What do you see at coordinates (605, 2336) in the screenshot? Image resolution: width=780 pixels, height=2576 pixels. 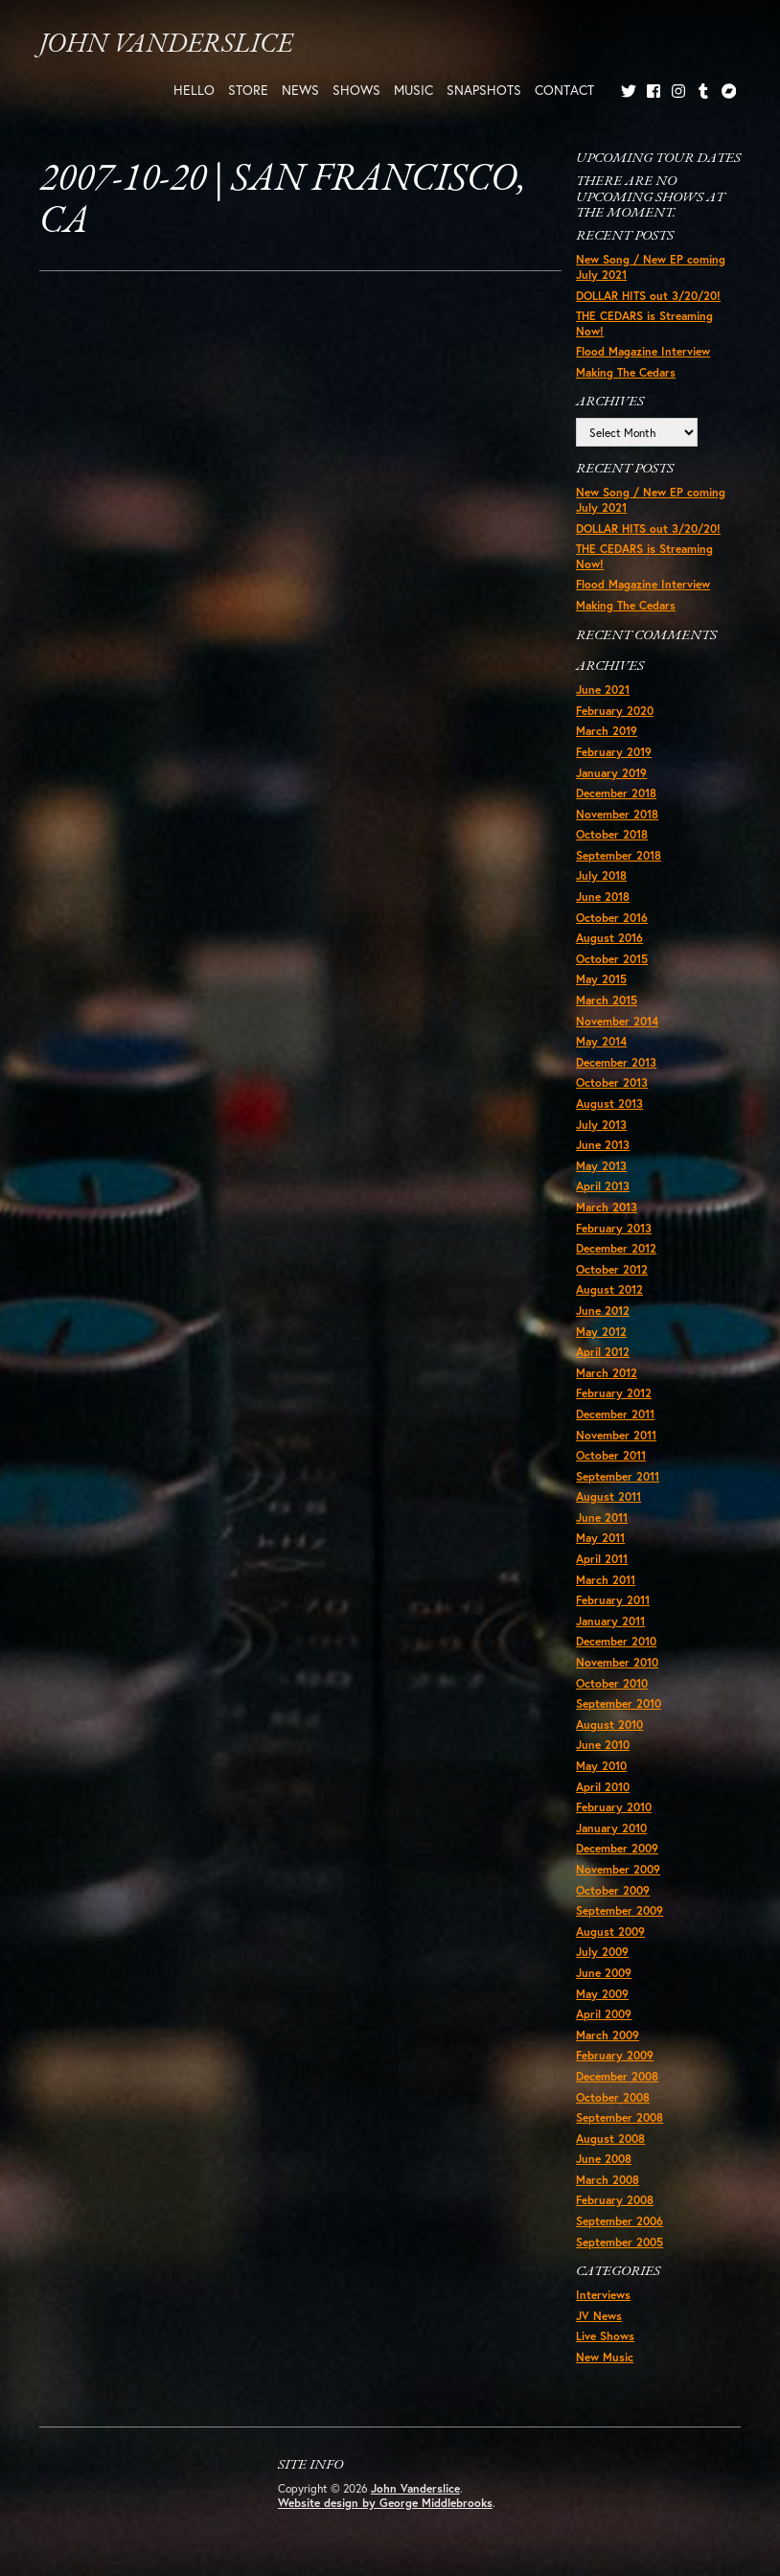 I see `Live Shows` at bounding box center [605, 2336].